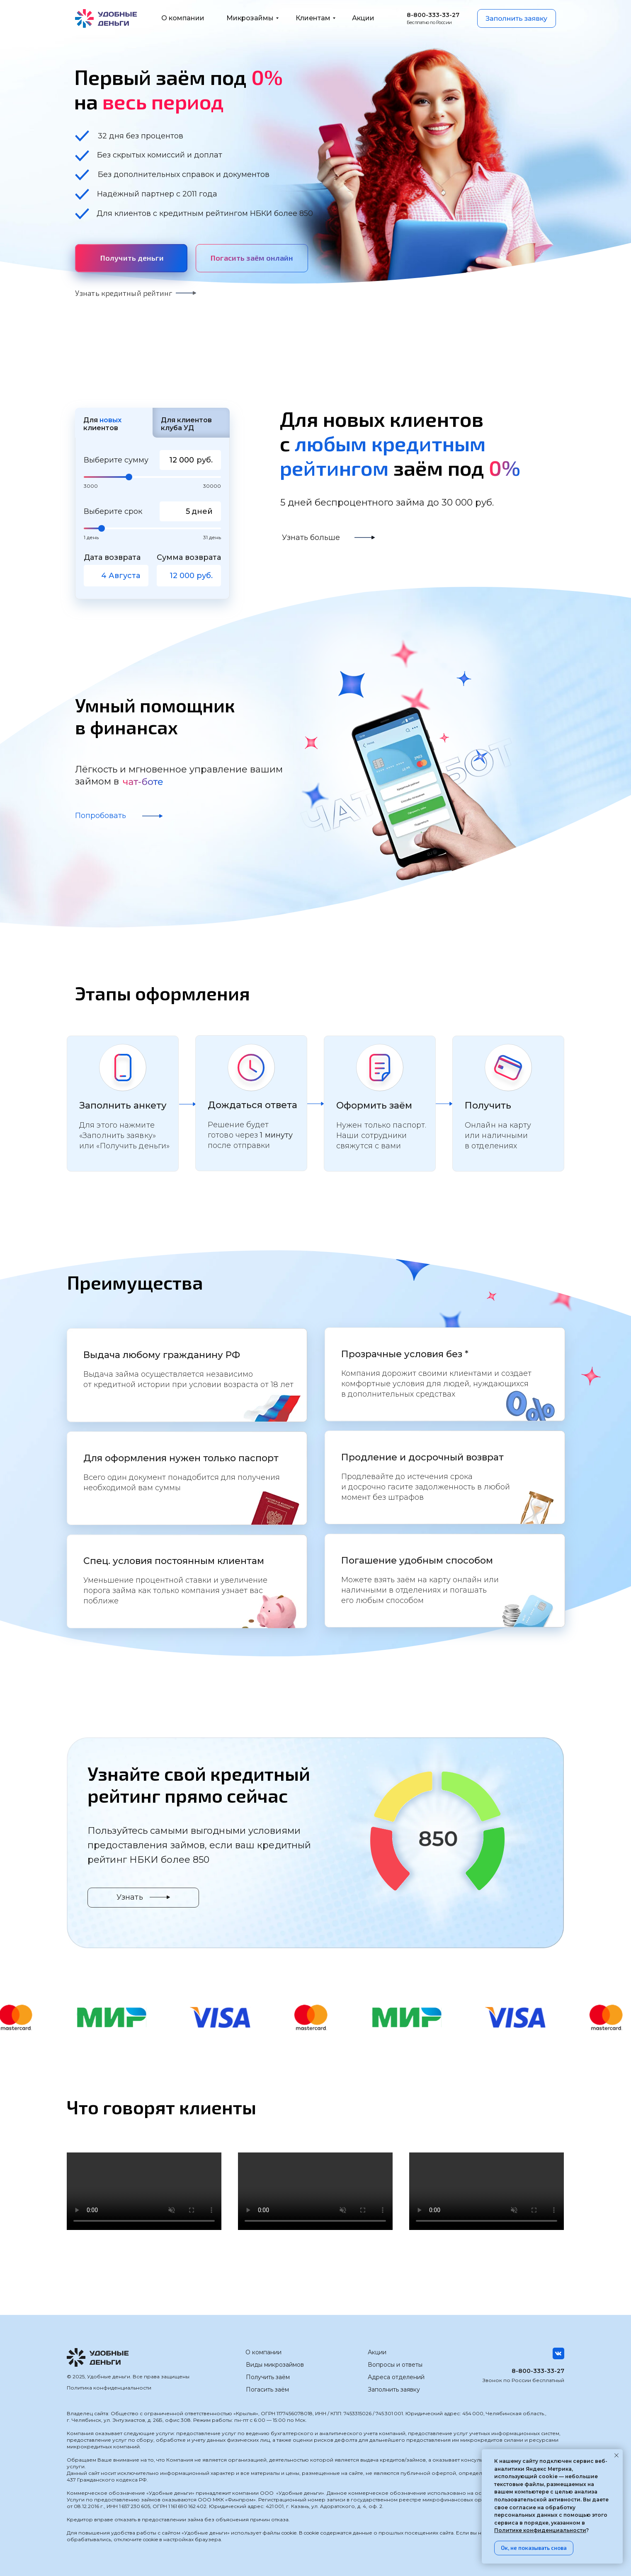  I want to click on Получить заём, so click(268, 2377).